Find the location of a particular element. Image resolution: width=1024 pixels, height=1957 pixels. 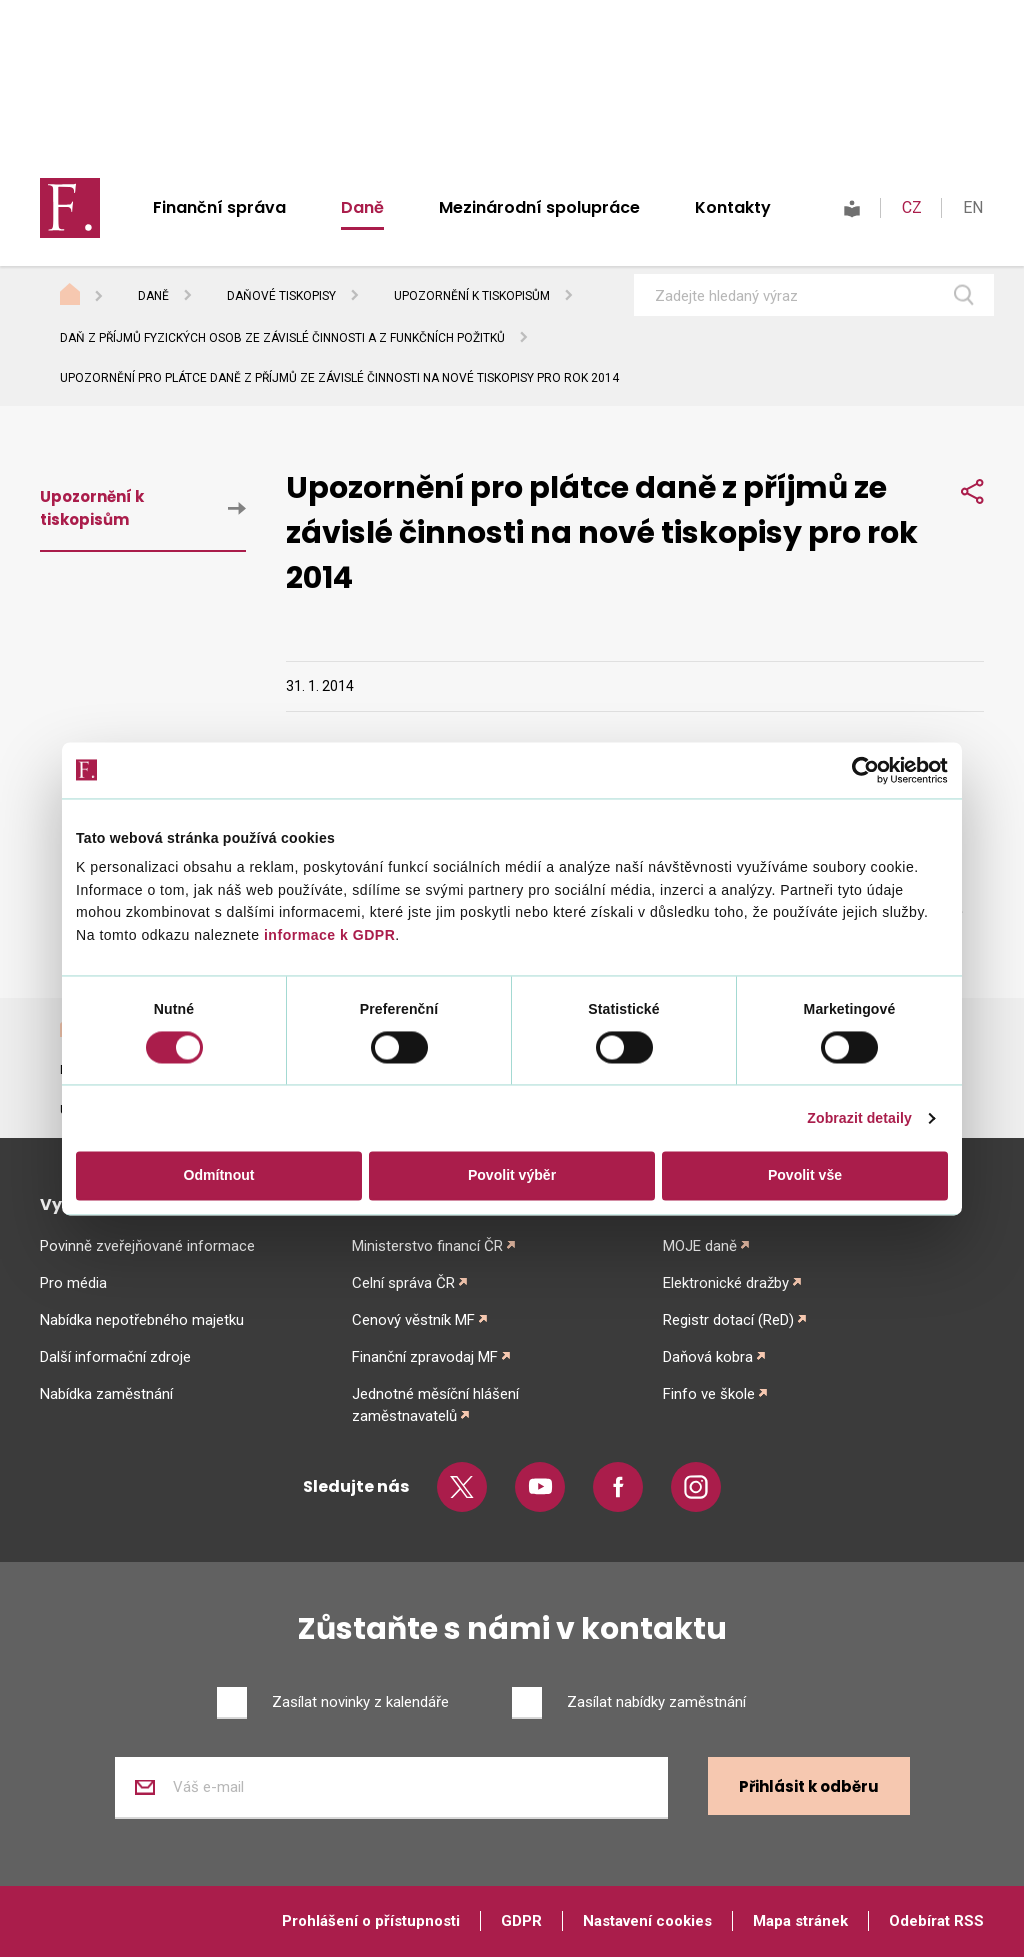

Finanční zpravodaj MF is located at coordinates (425, 1357).